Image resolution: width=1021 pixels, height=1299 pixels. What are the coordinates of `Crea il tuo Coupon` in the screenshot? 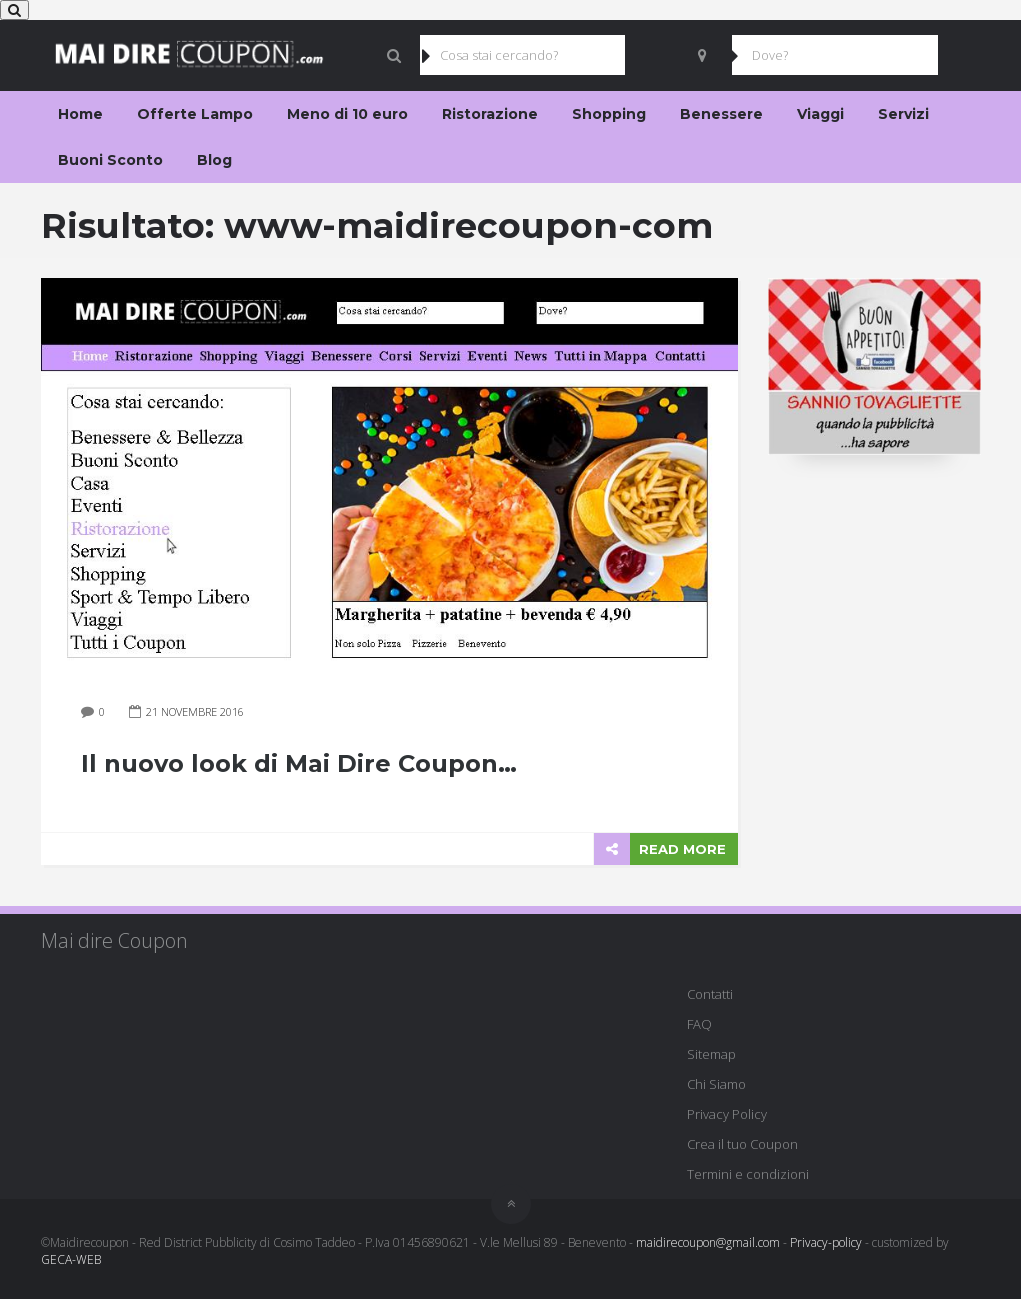 It's located at (742, 1144).